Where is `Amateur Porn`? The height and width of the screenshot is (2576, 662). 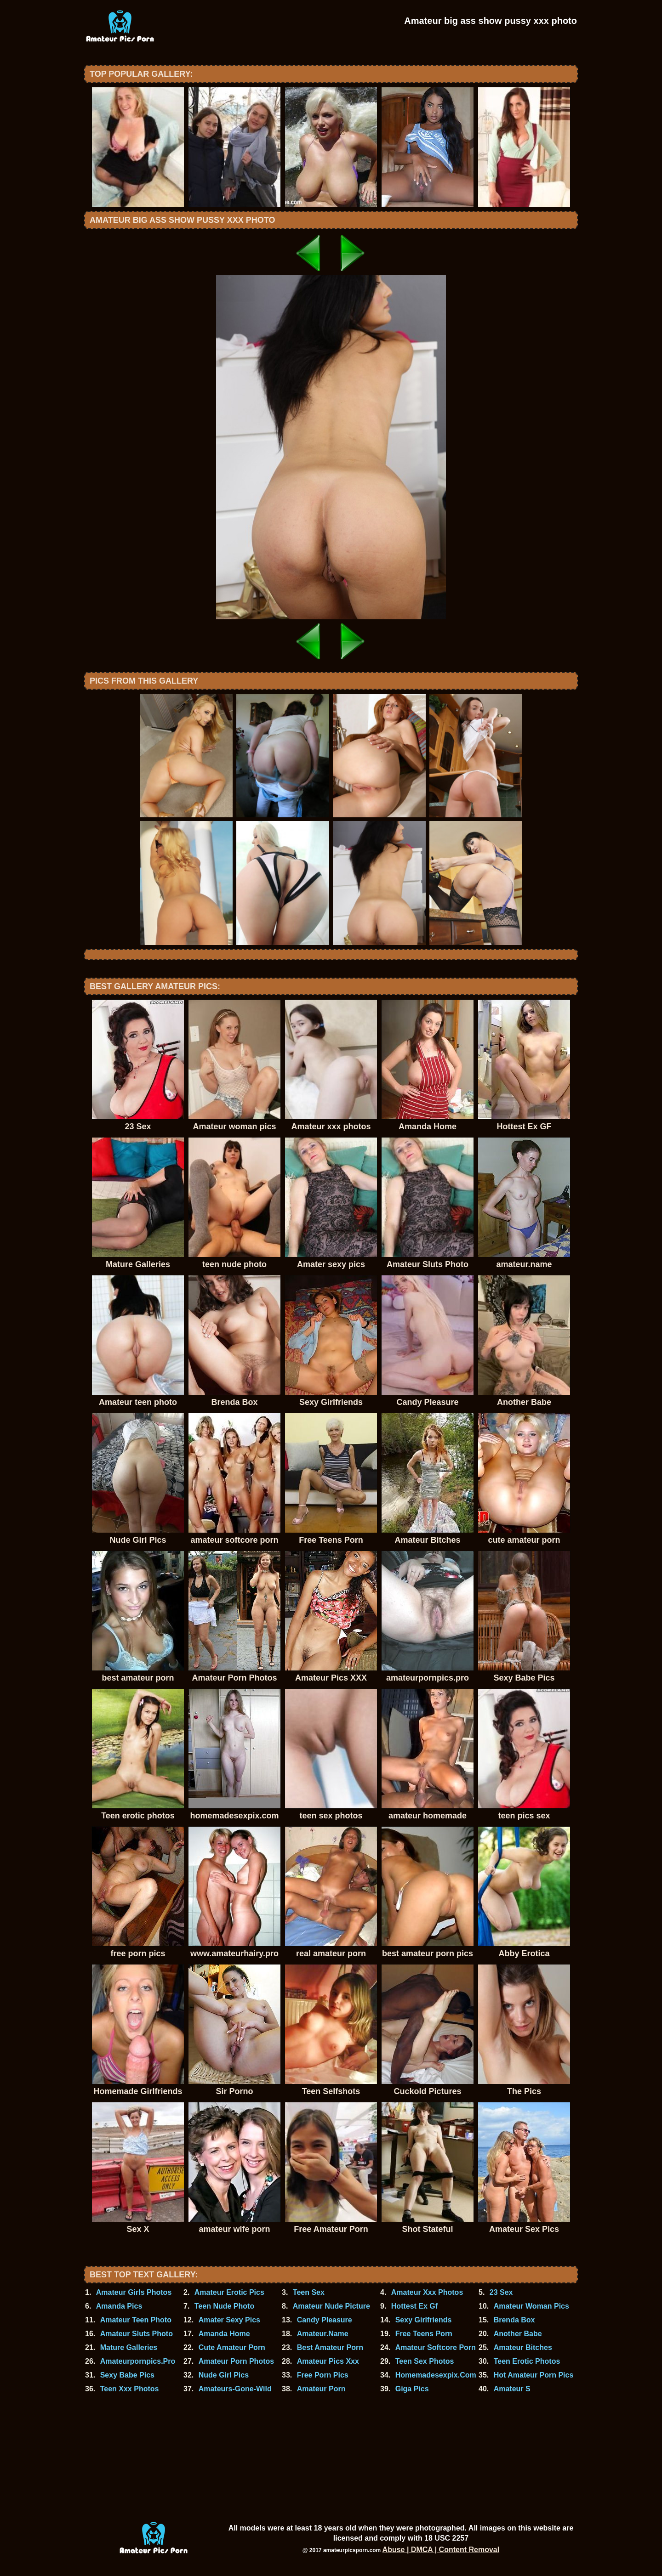 Amateur Porn is located at coordinates (321, 2389).